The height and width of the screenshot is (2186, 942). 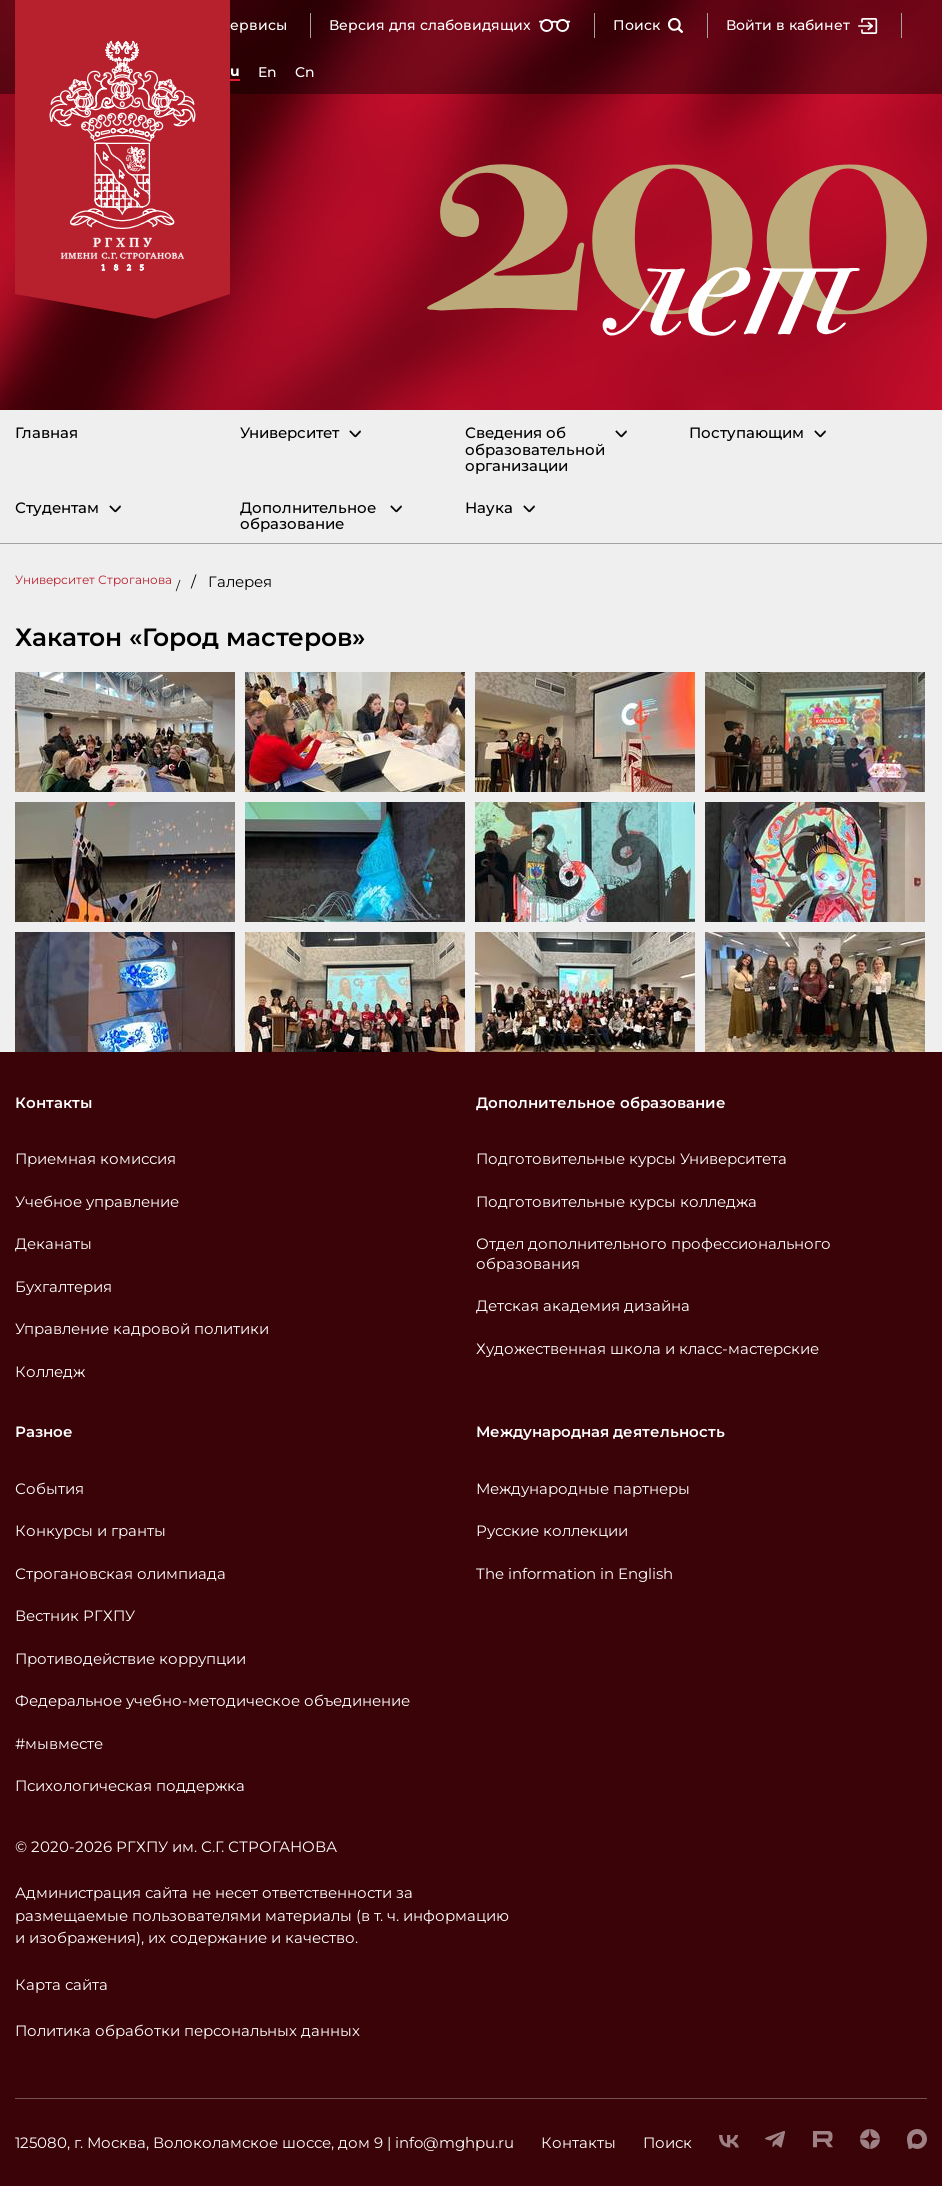 What do you see at coordinates (187, 2030) in the screenshot?
I see `Политика обработки персональных данных` at bounding box center [187, 2030].